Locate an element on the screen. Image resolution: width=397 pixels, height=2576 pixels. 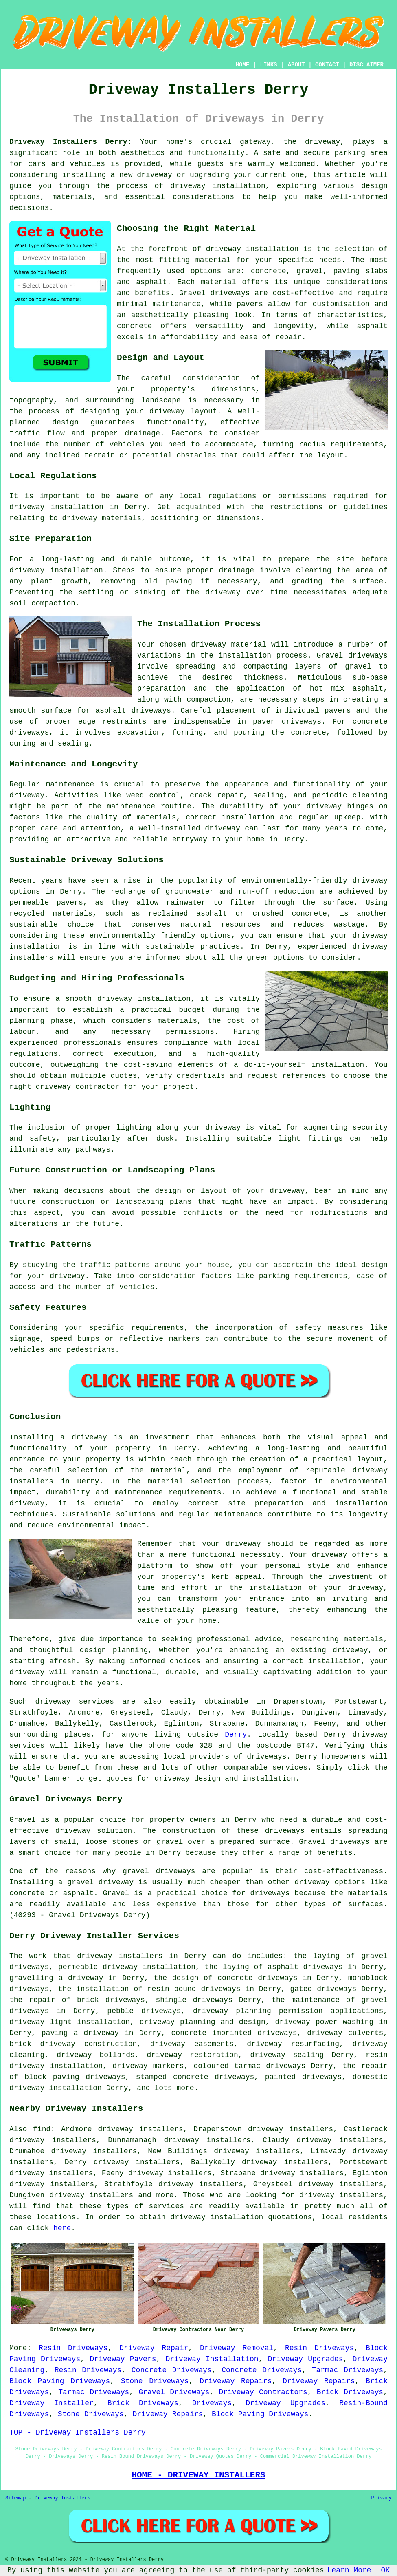
OK is located at coordinates (385, 2570).